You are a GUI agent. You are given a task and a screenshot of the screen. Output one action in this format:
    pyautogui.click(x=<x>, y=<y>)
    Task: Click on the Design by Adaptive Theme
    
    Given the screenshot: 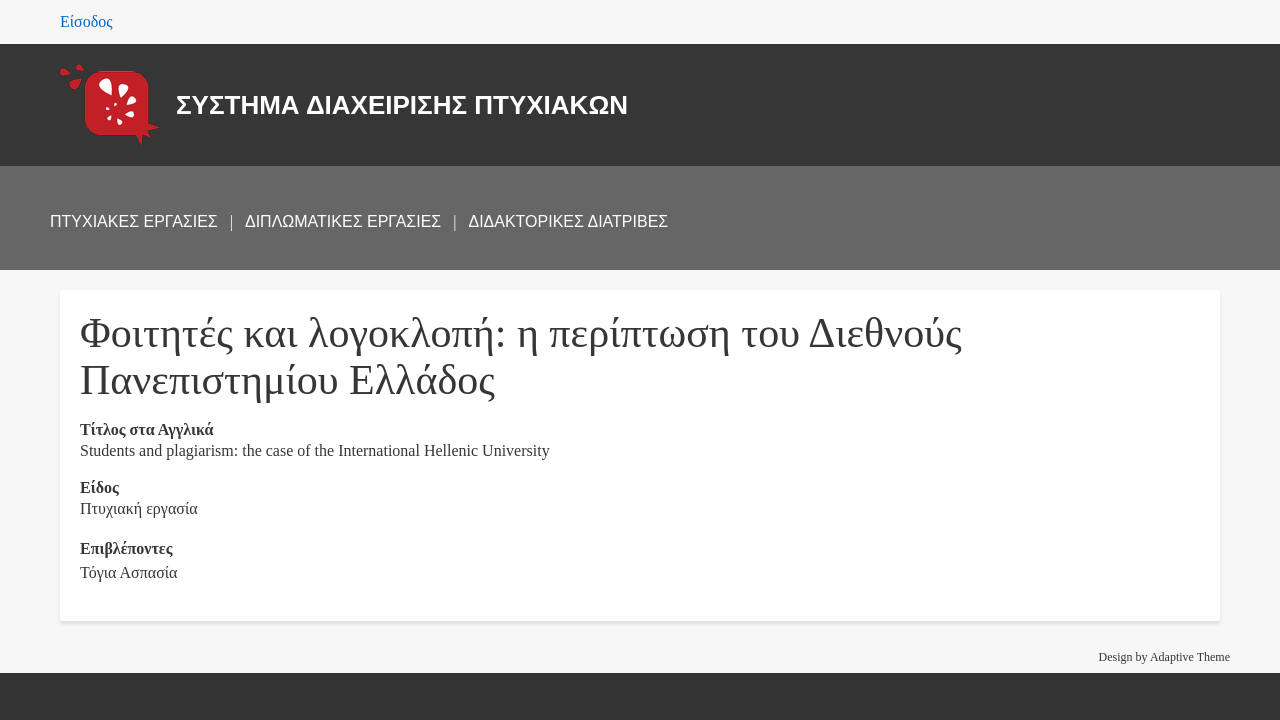 What is the action you would take?
    pyautogui.click(x=1164, y=657)
    